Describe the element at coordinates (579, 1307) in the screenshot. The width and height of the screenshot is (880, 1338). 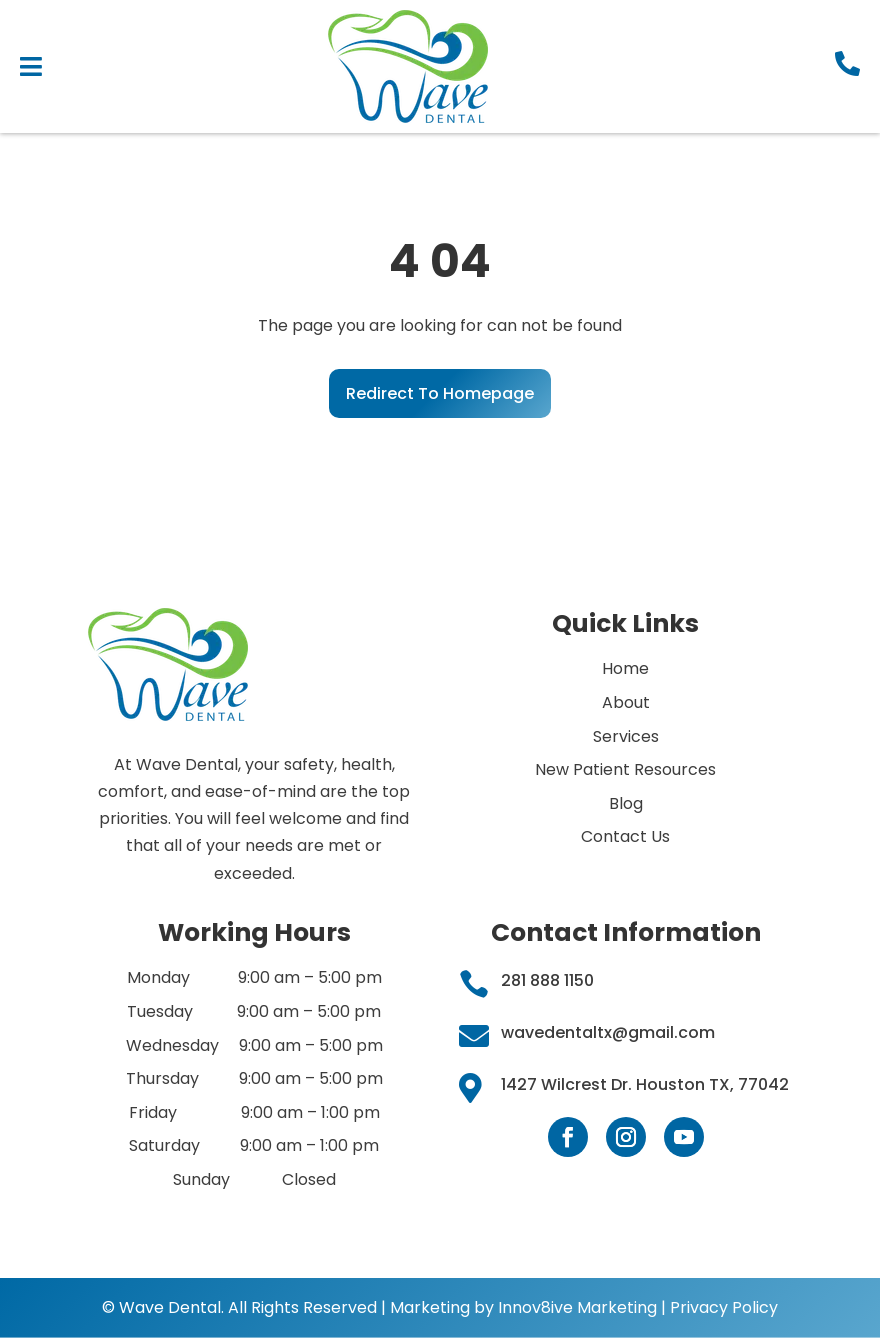
I see `Innov8ive Marketing` at that location.